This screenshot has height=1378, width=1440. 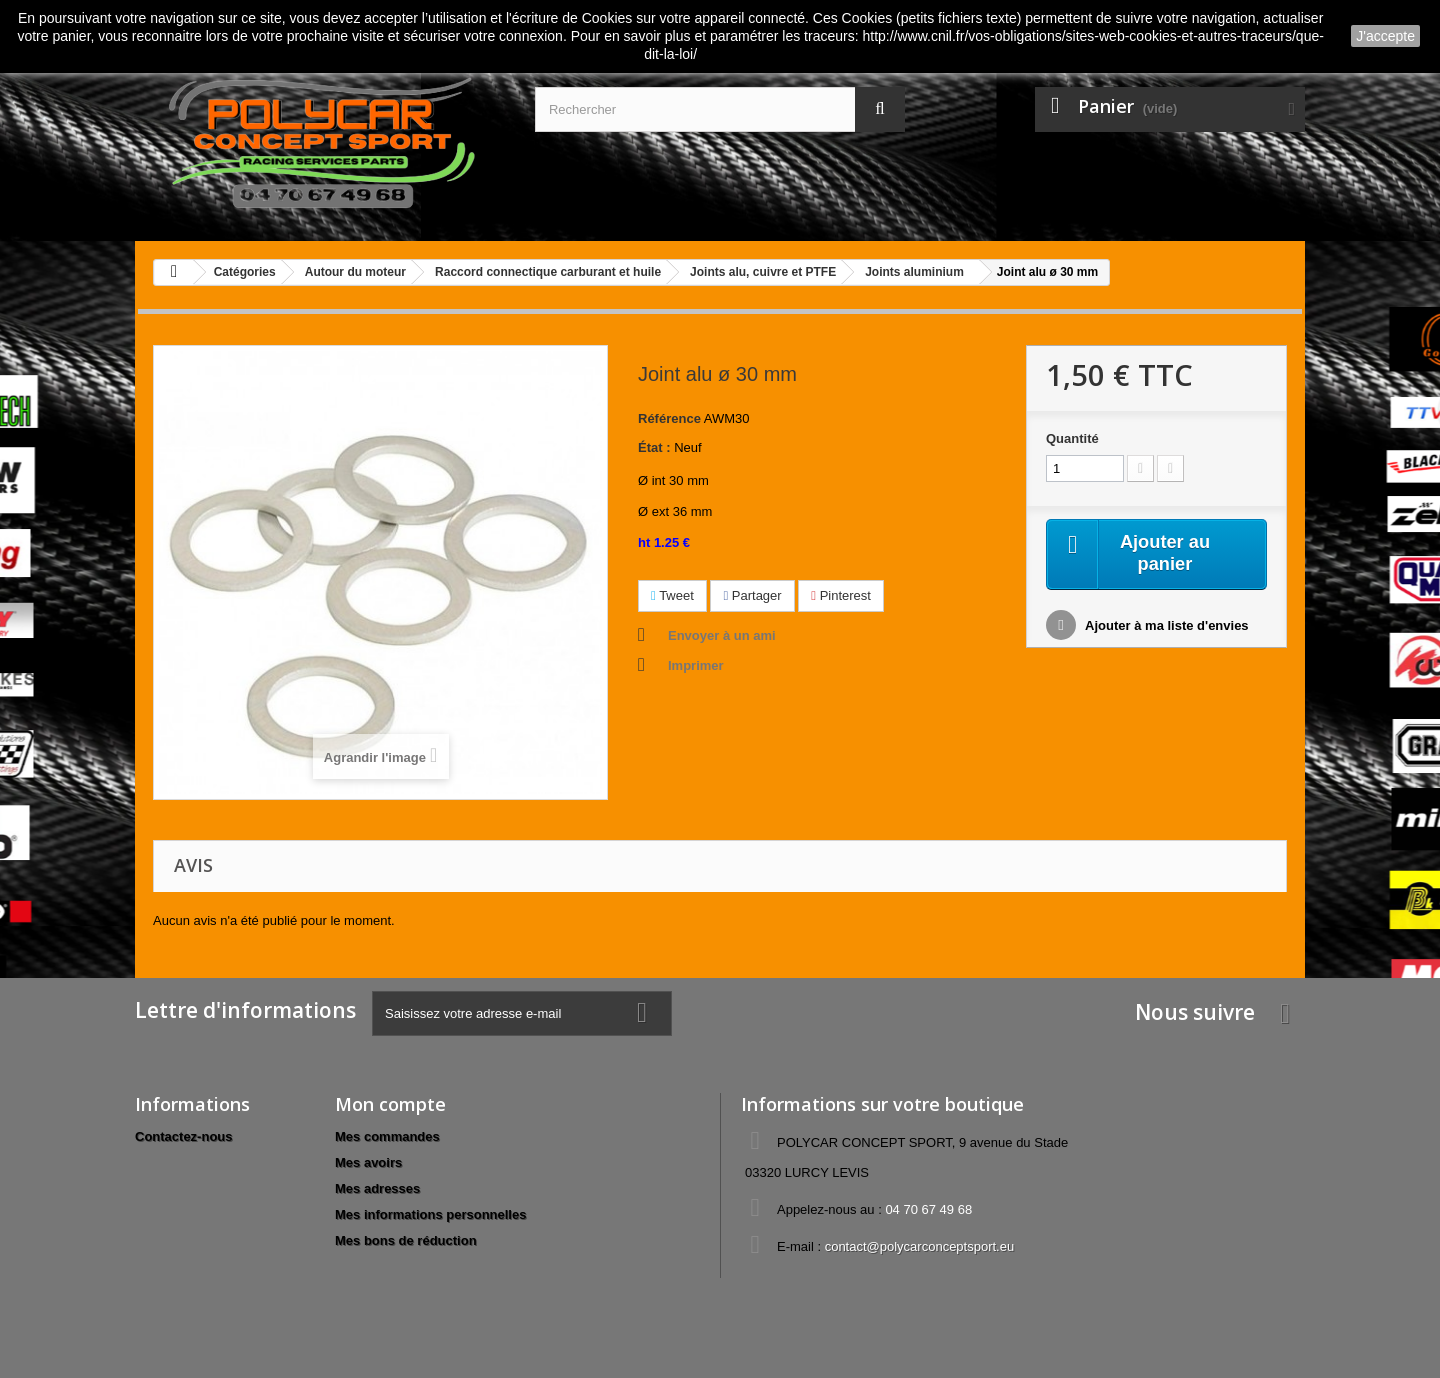 What do you see at coordinates (368, 1162) in the screenshot?
I see `Mes avoirs` at bounding box center [368, 1162].